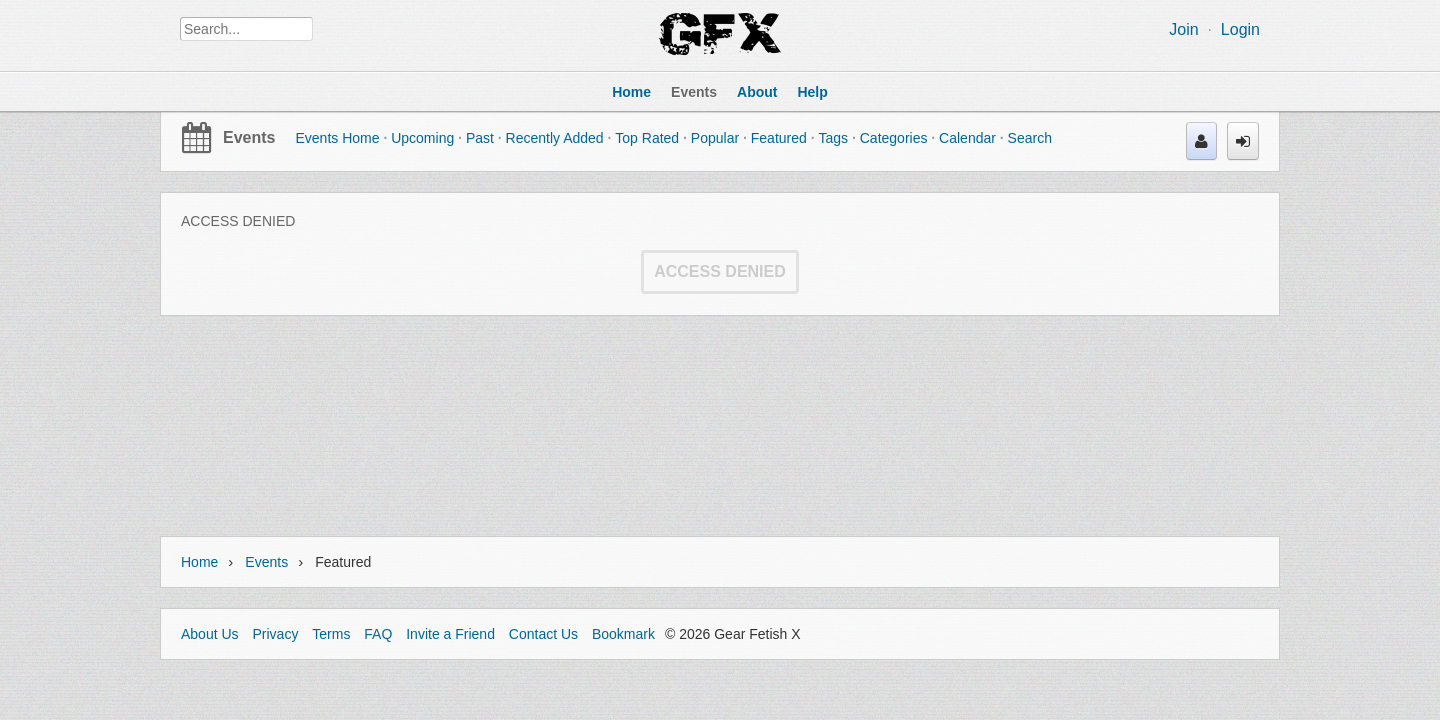 The image size is (1440, 720). I want to click on Home, so click(199, 562).